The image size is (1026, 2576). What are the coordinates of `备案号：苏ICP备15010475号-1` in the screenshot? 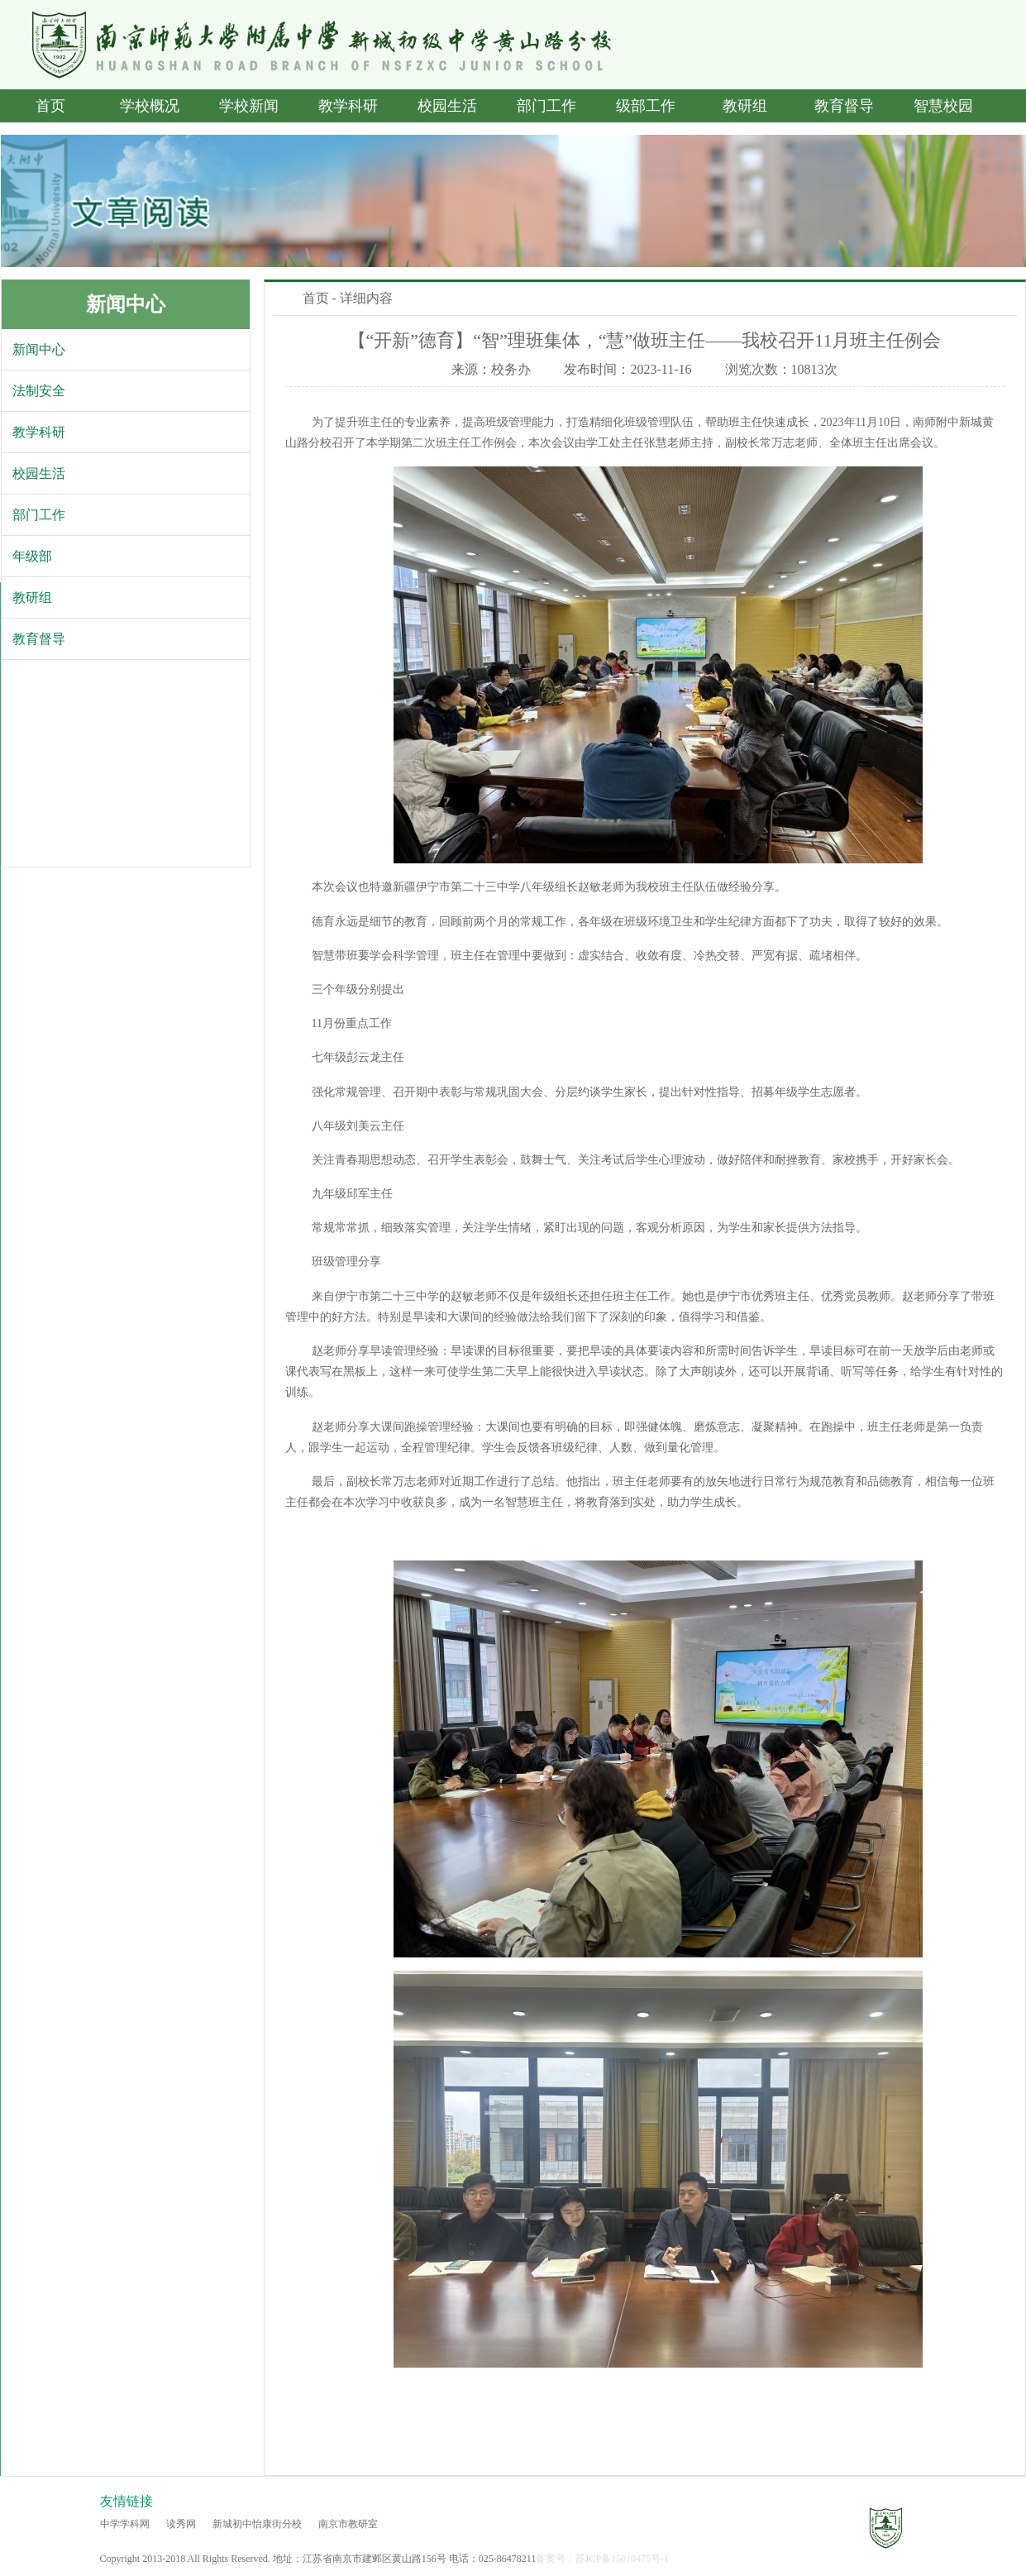 It's located at (602, 2558).